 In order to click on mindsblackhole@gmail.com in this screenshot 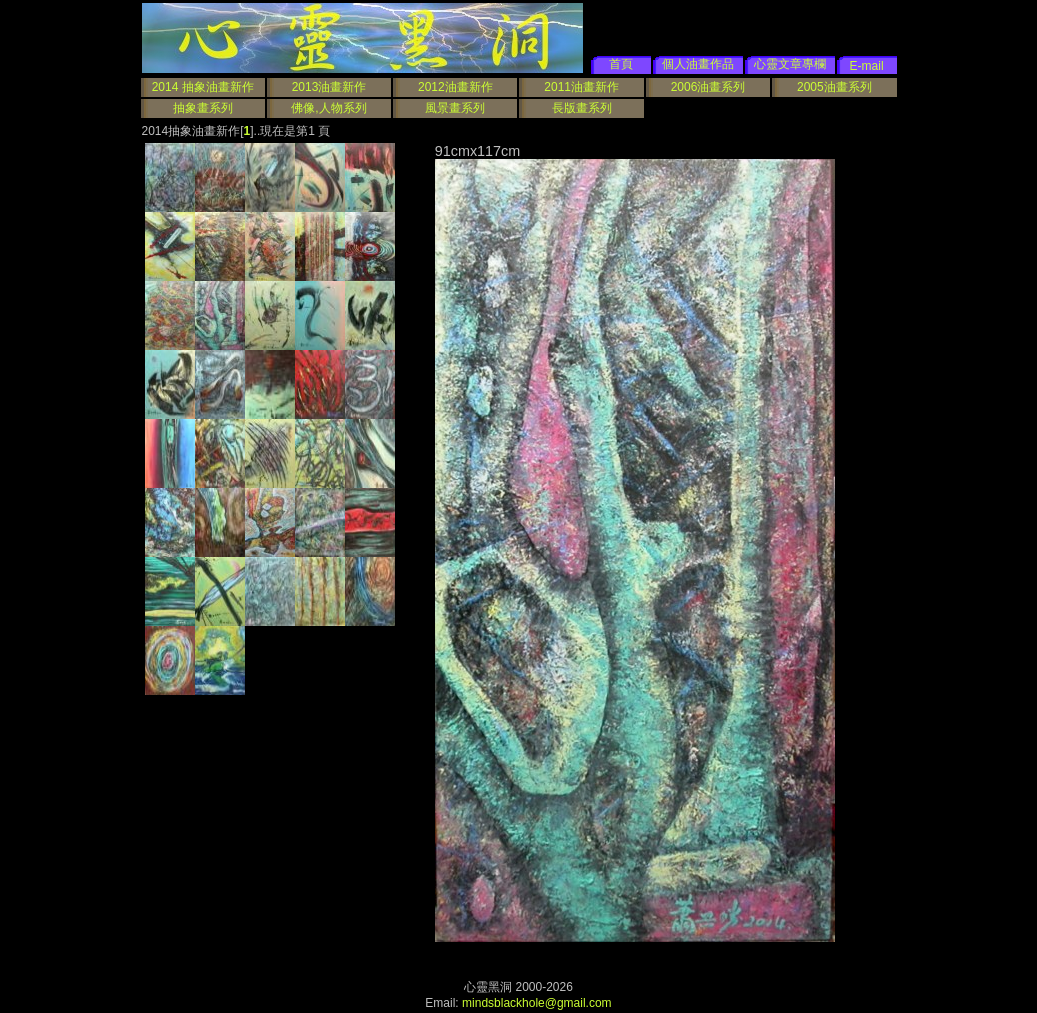, I will do `click(537, 1003)`.